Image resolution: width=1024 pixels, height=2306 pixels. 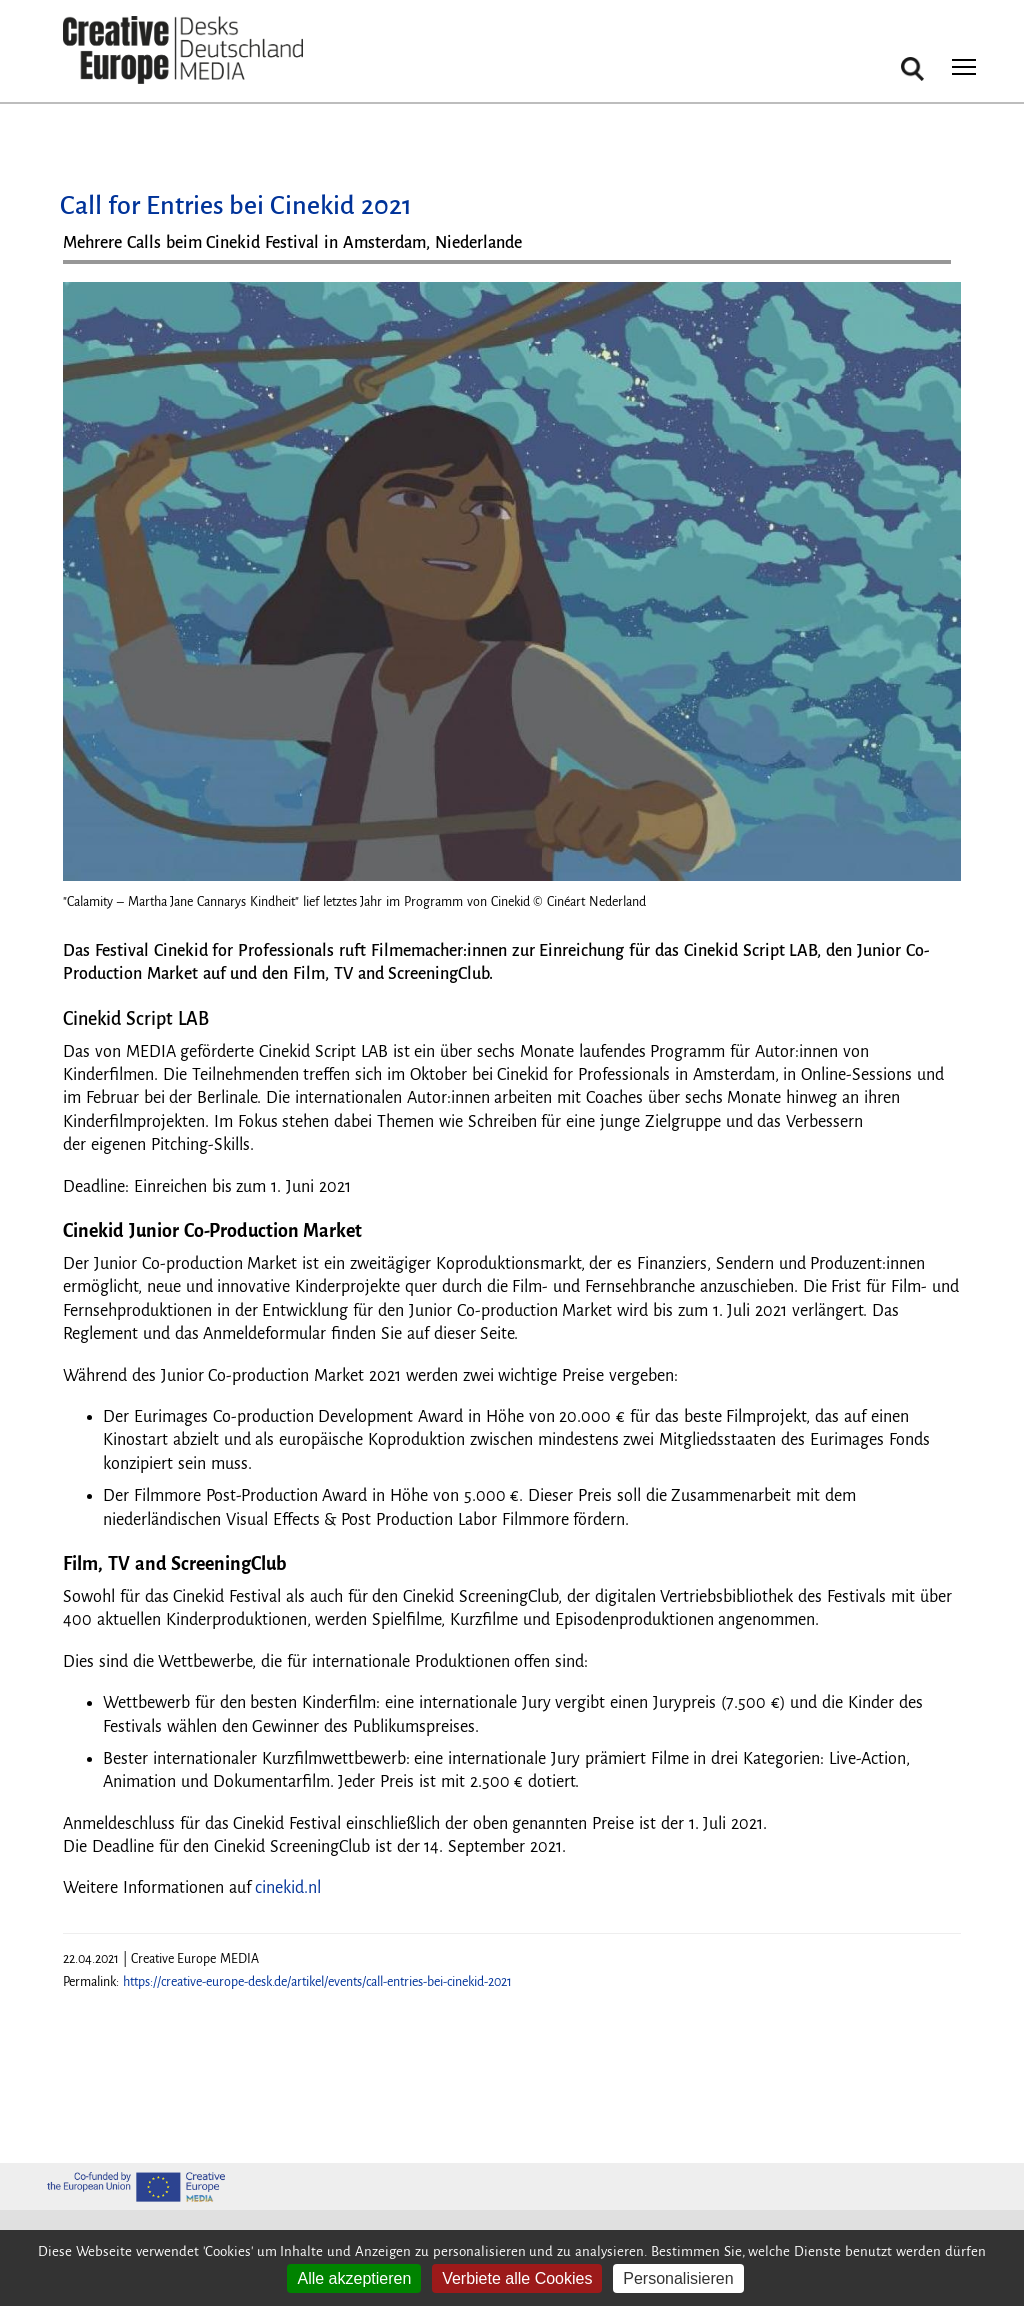 What do you see at coordinates (288, 1888) in the screenshot?
I see `cinekid.nl` at bounding box center [288, 1888].